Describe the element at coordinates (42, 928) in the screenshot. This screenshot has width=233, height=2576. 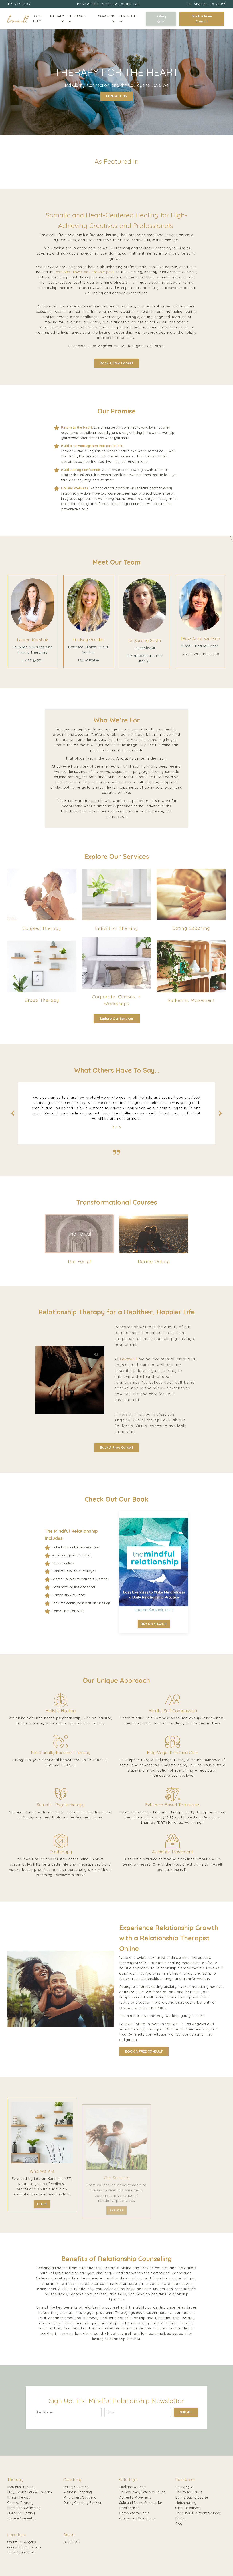
I see `Couples Therapy` at that location.